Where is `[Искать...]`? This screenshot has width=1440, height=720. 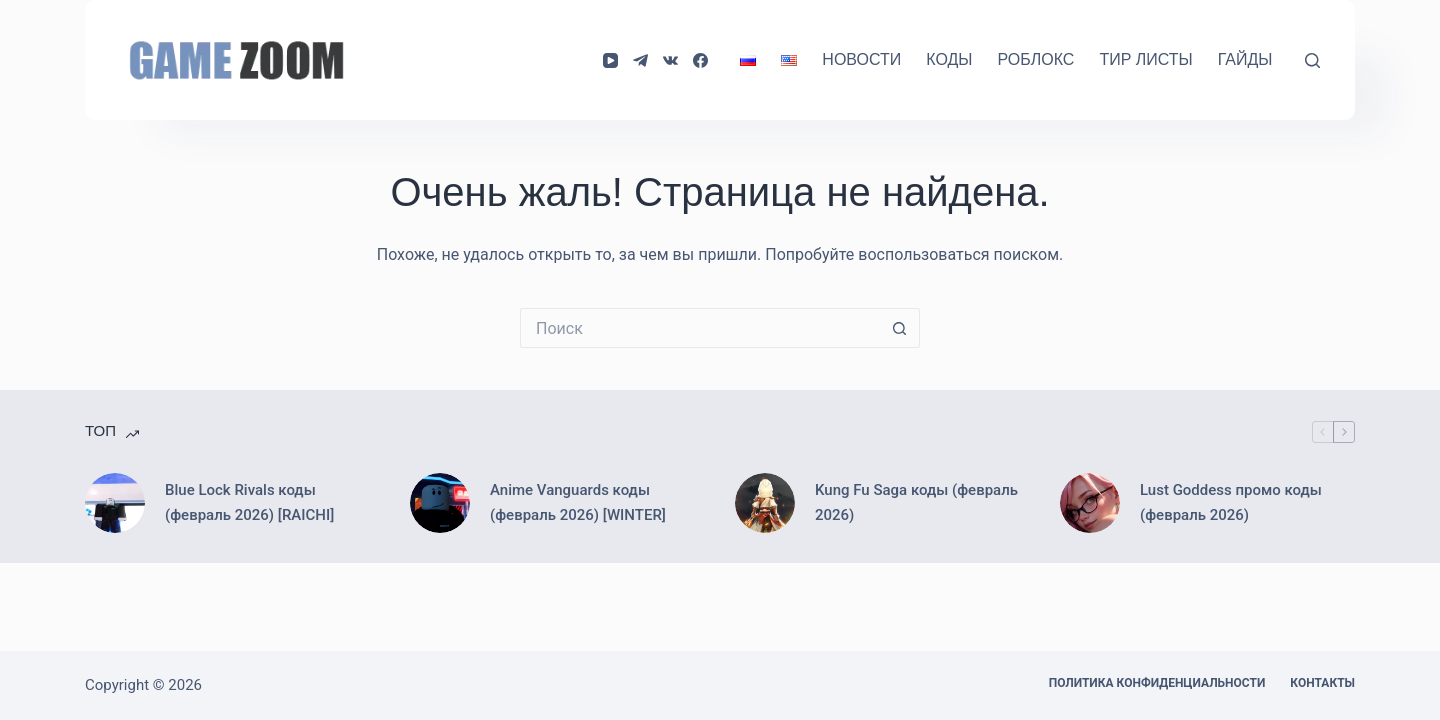
[Искать...] is located at coordinates (700, 328).